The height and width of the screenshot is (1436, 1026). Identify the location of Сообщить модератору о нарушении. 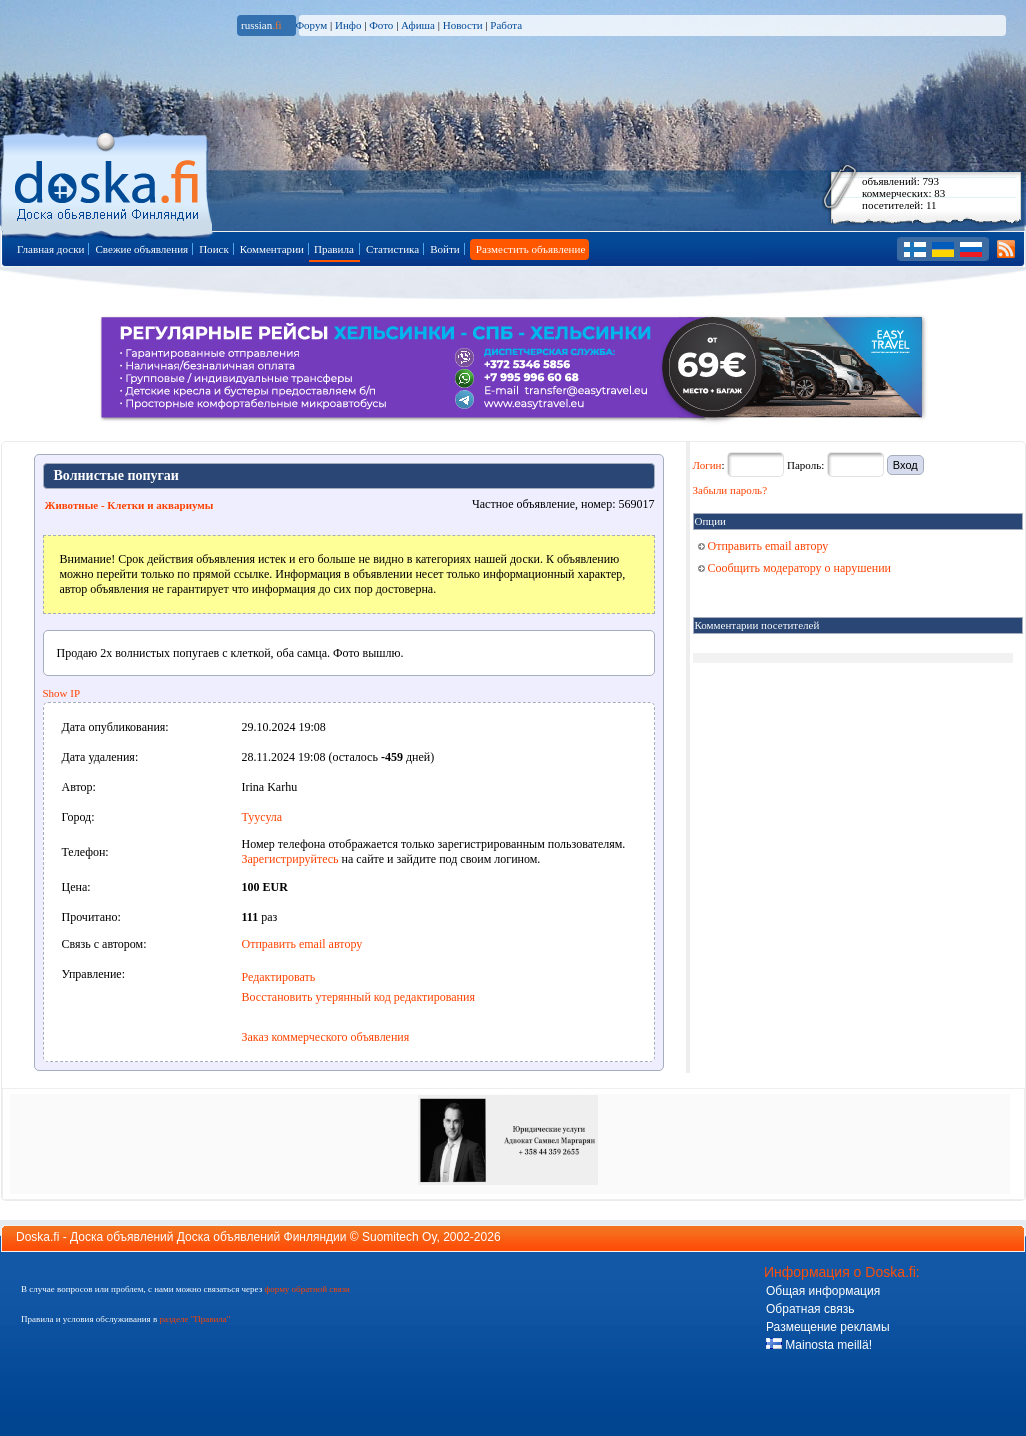
(795, 568).